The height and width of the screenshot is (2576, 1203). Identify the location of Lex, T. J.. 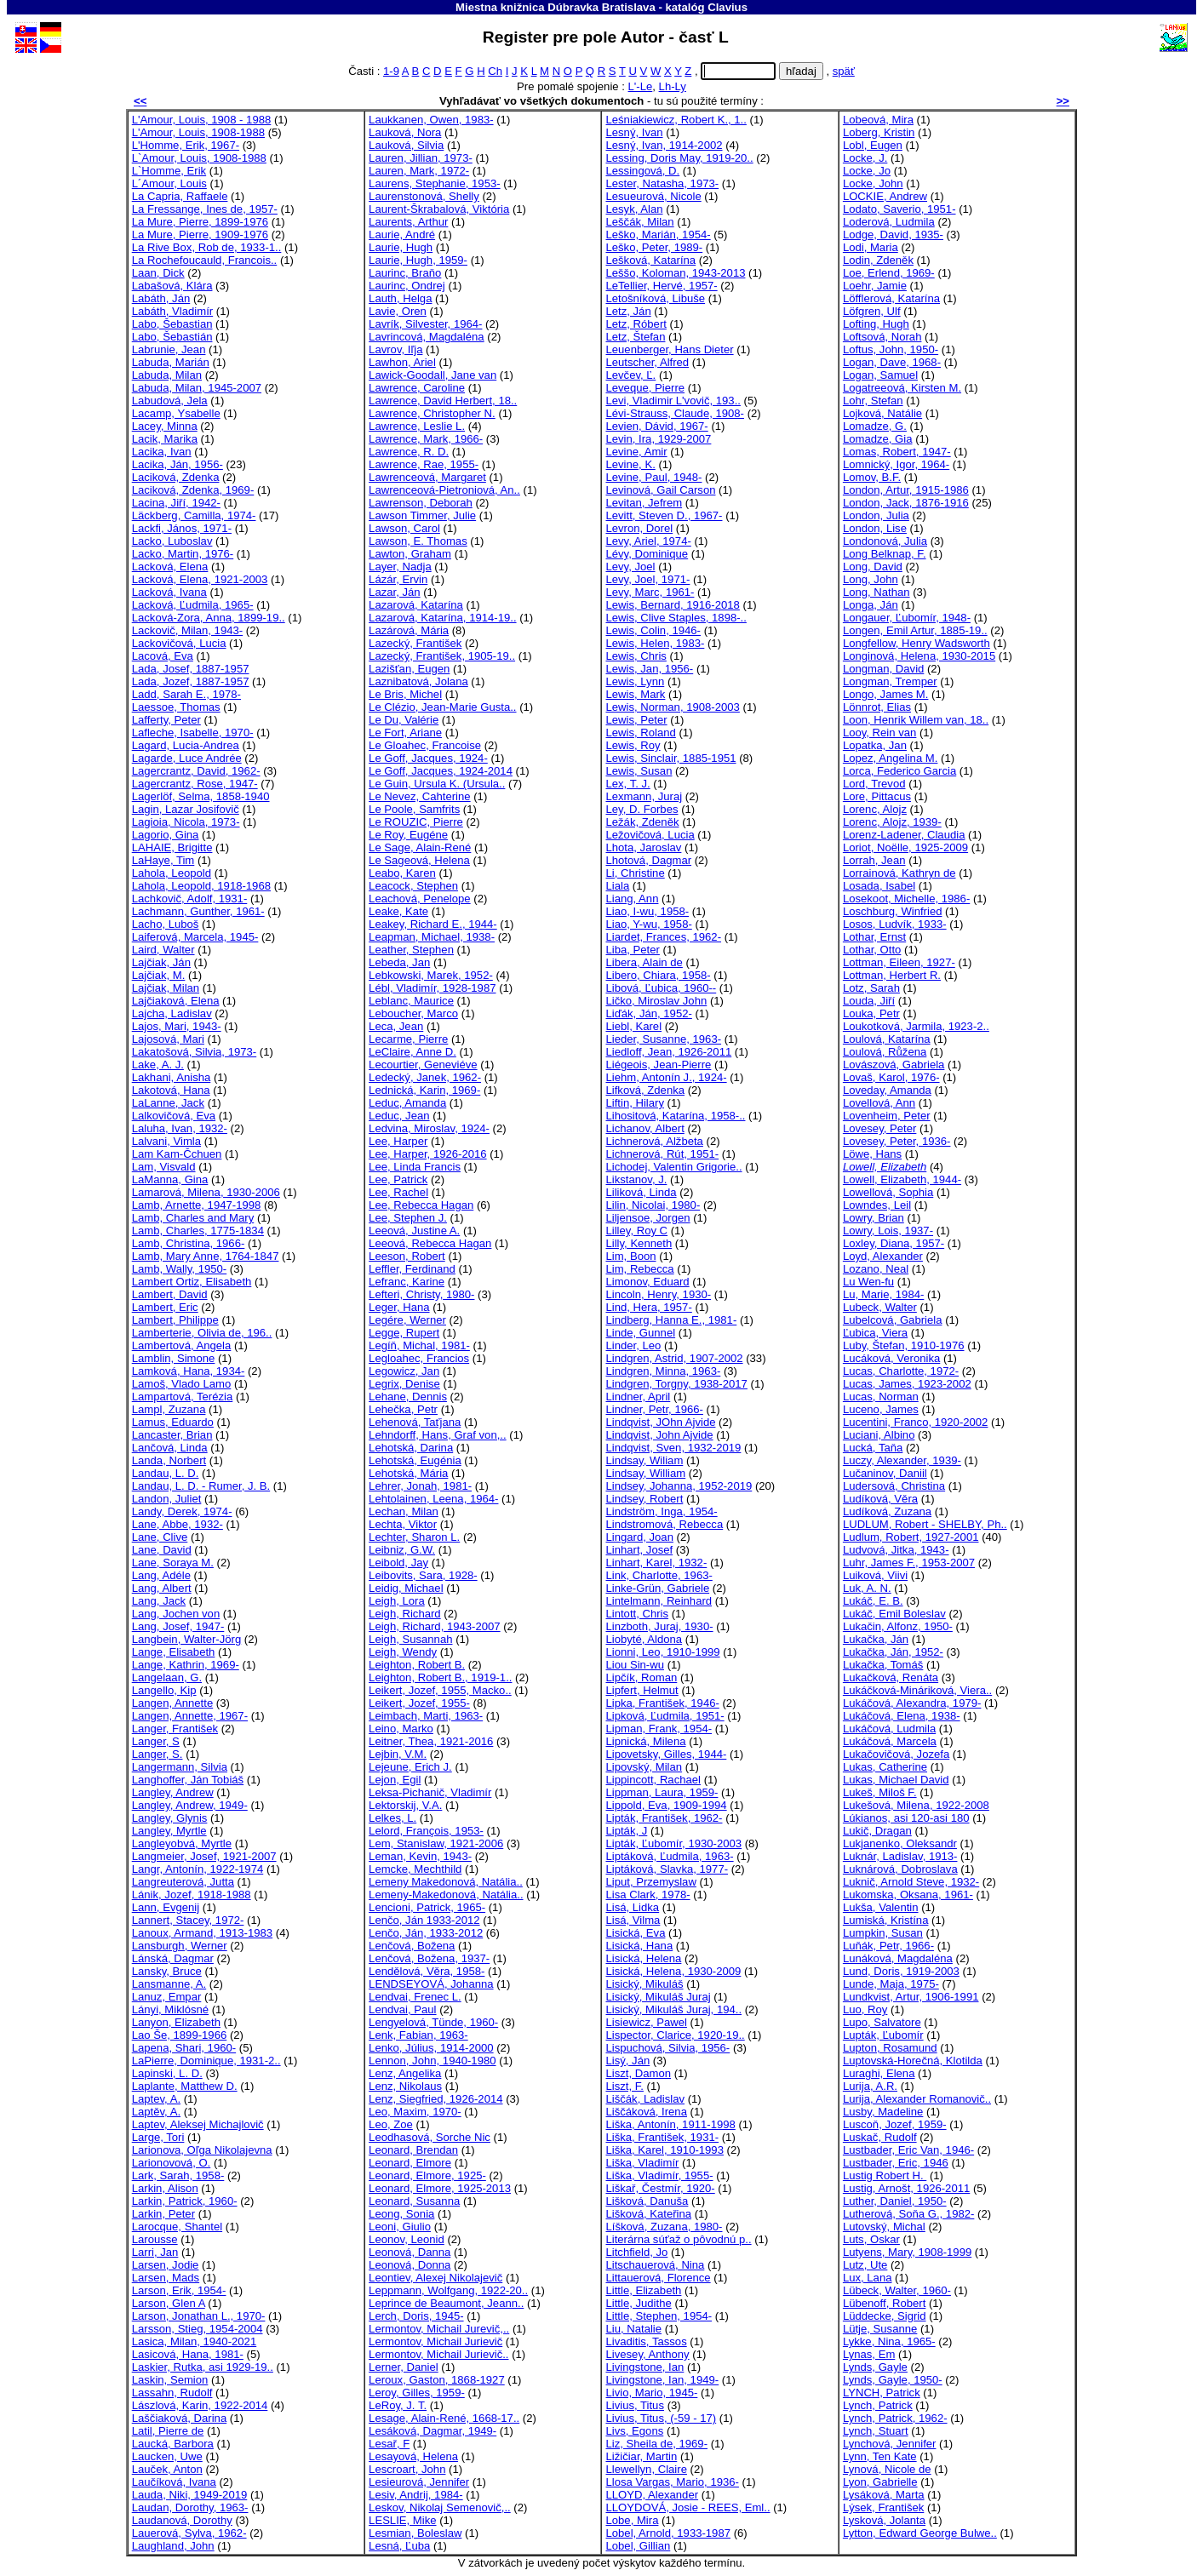
(627, 783).